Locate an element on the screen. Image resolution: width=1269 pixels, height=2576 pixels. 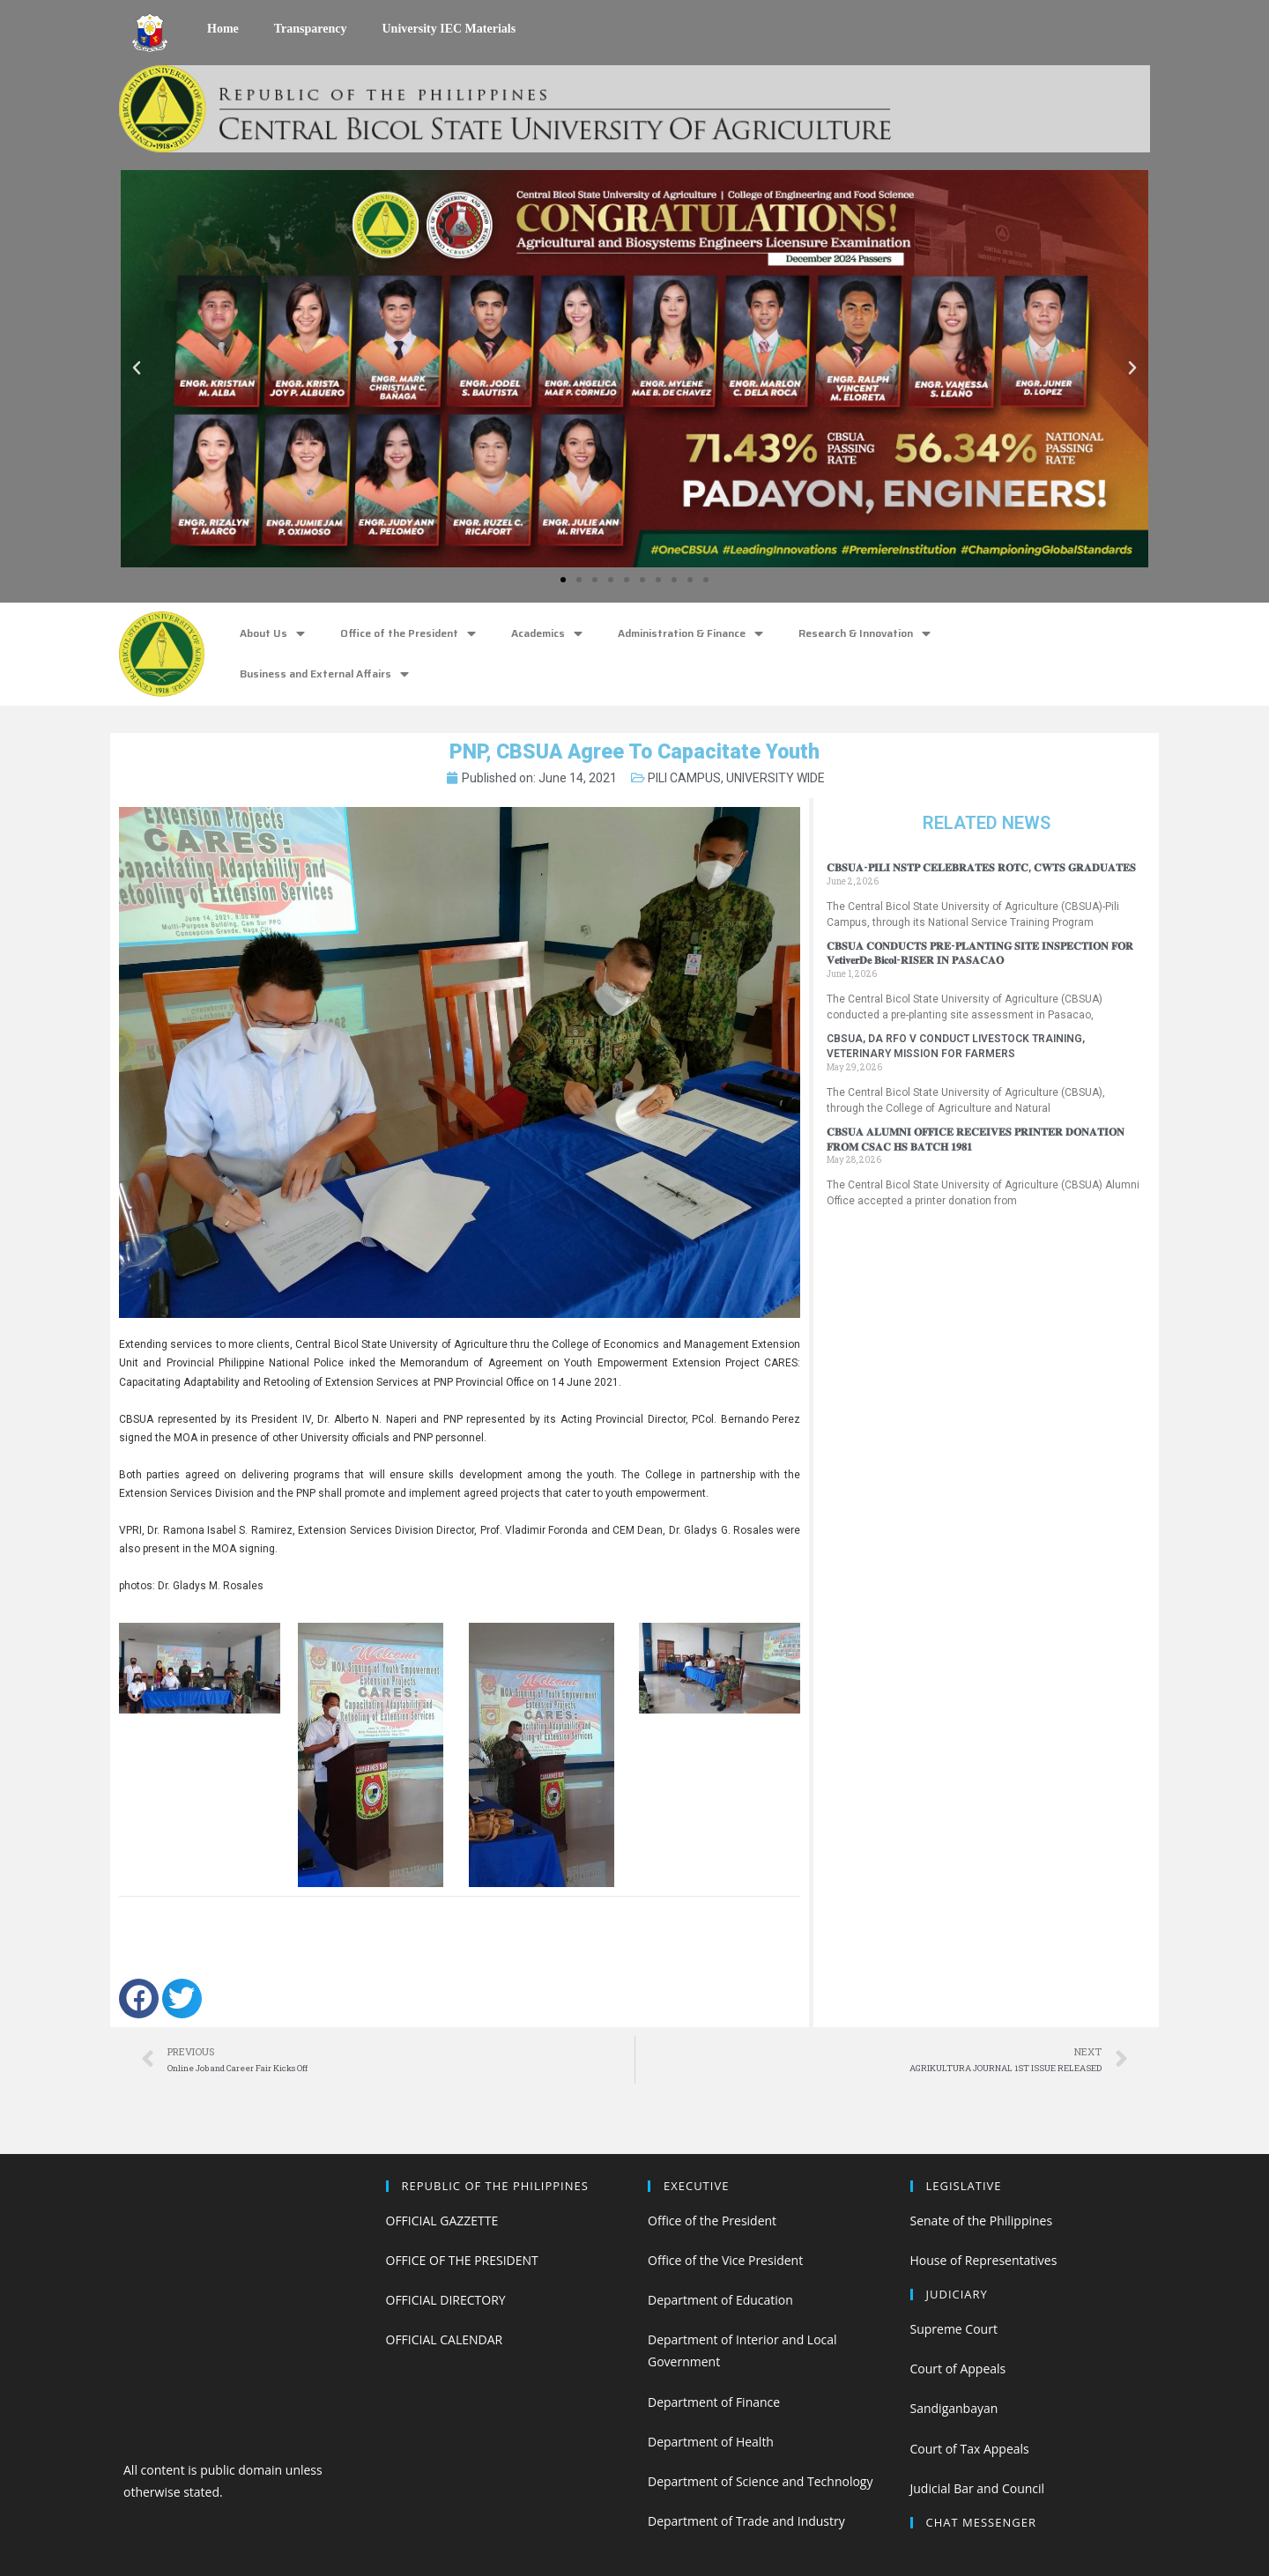
PILI CAMPUS is located at coordinates (684, 778).